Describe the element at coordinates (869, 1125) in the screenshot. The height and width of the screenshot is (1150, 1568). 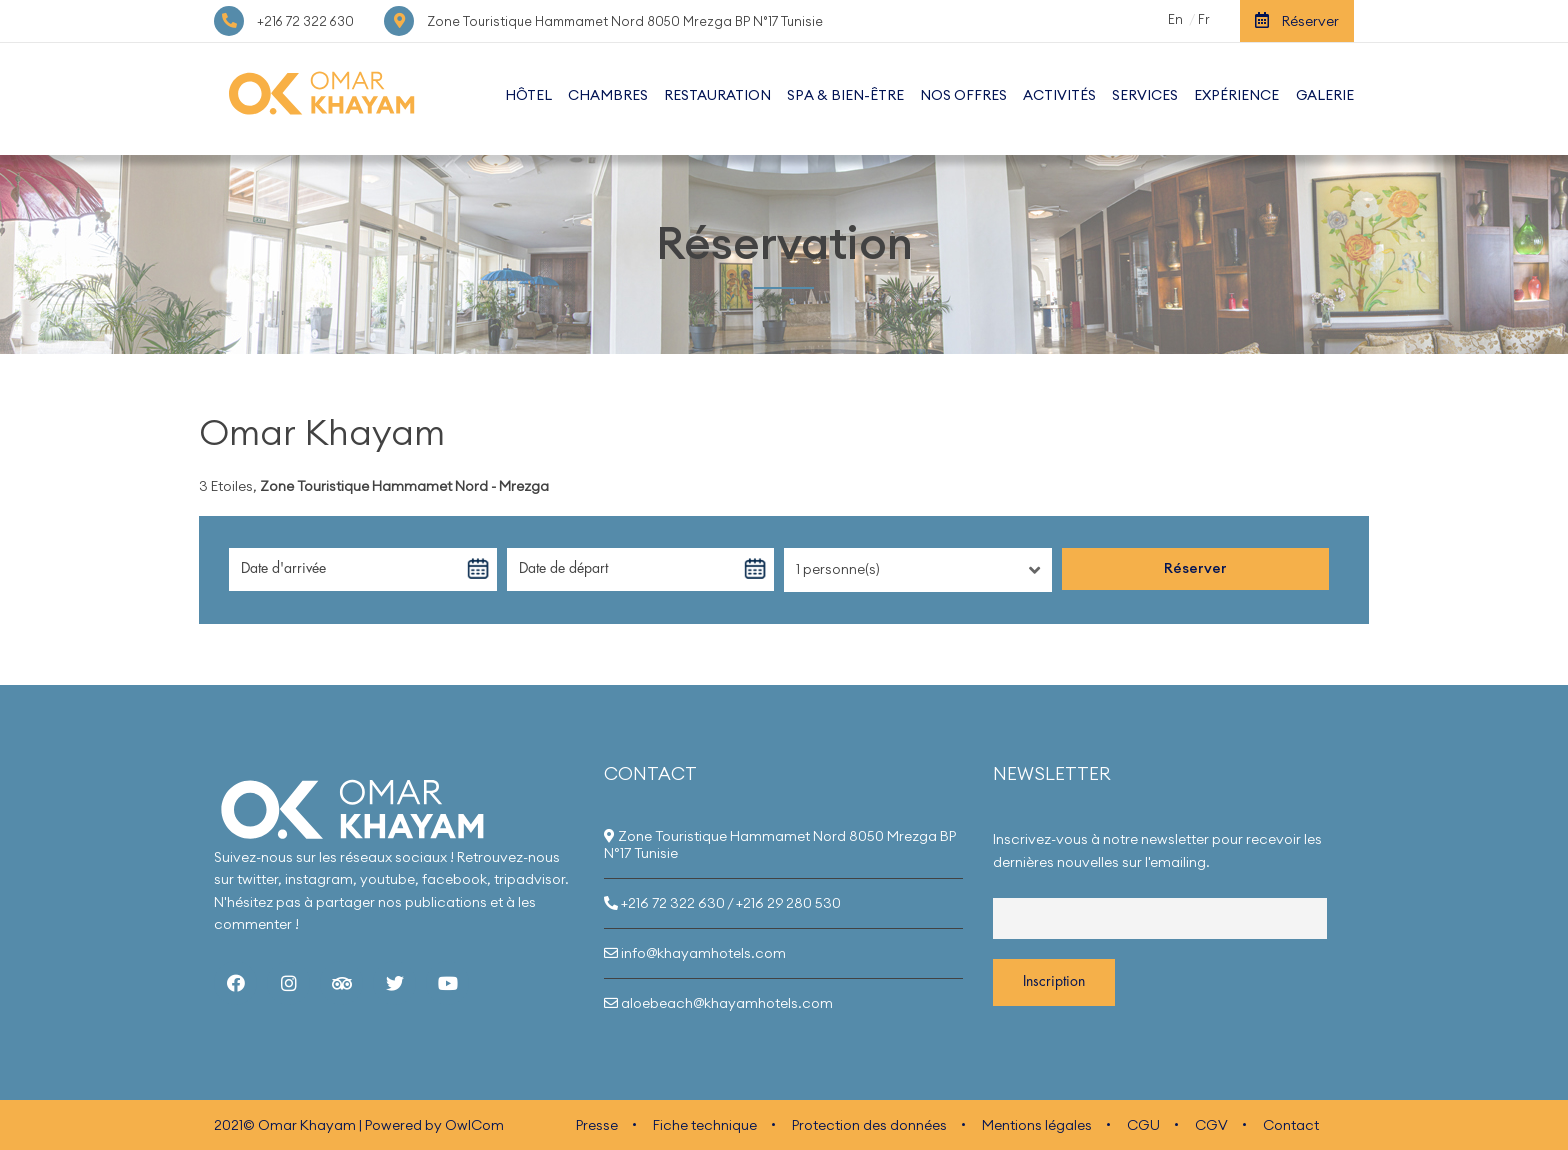
I see `Protection des données` at that location.